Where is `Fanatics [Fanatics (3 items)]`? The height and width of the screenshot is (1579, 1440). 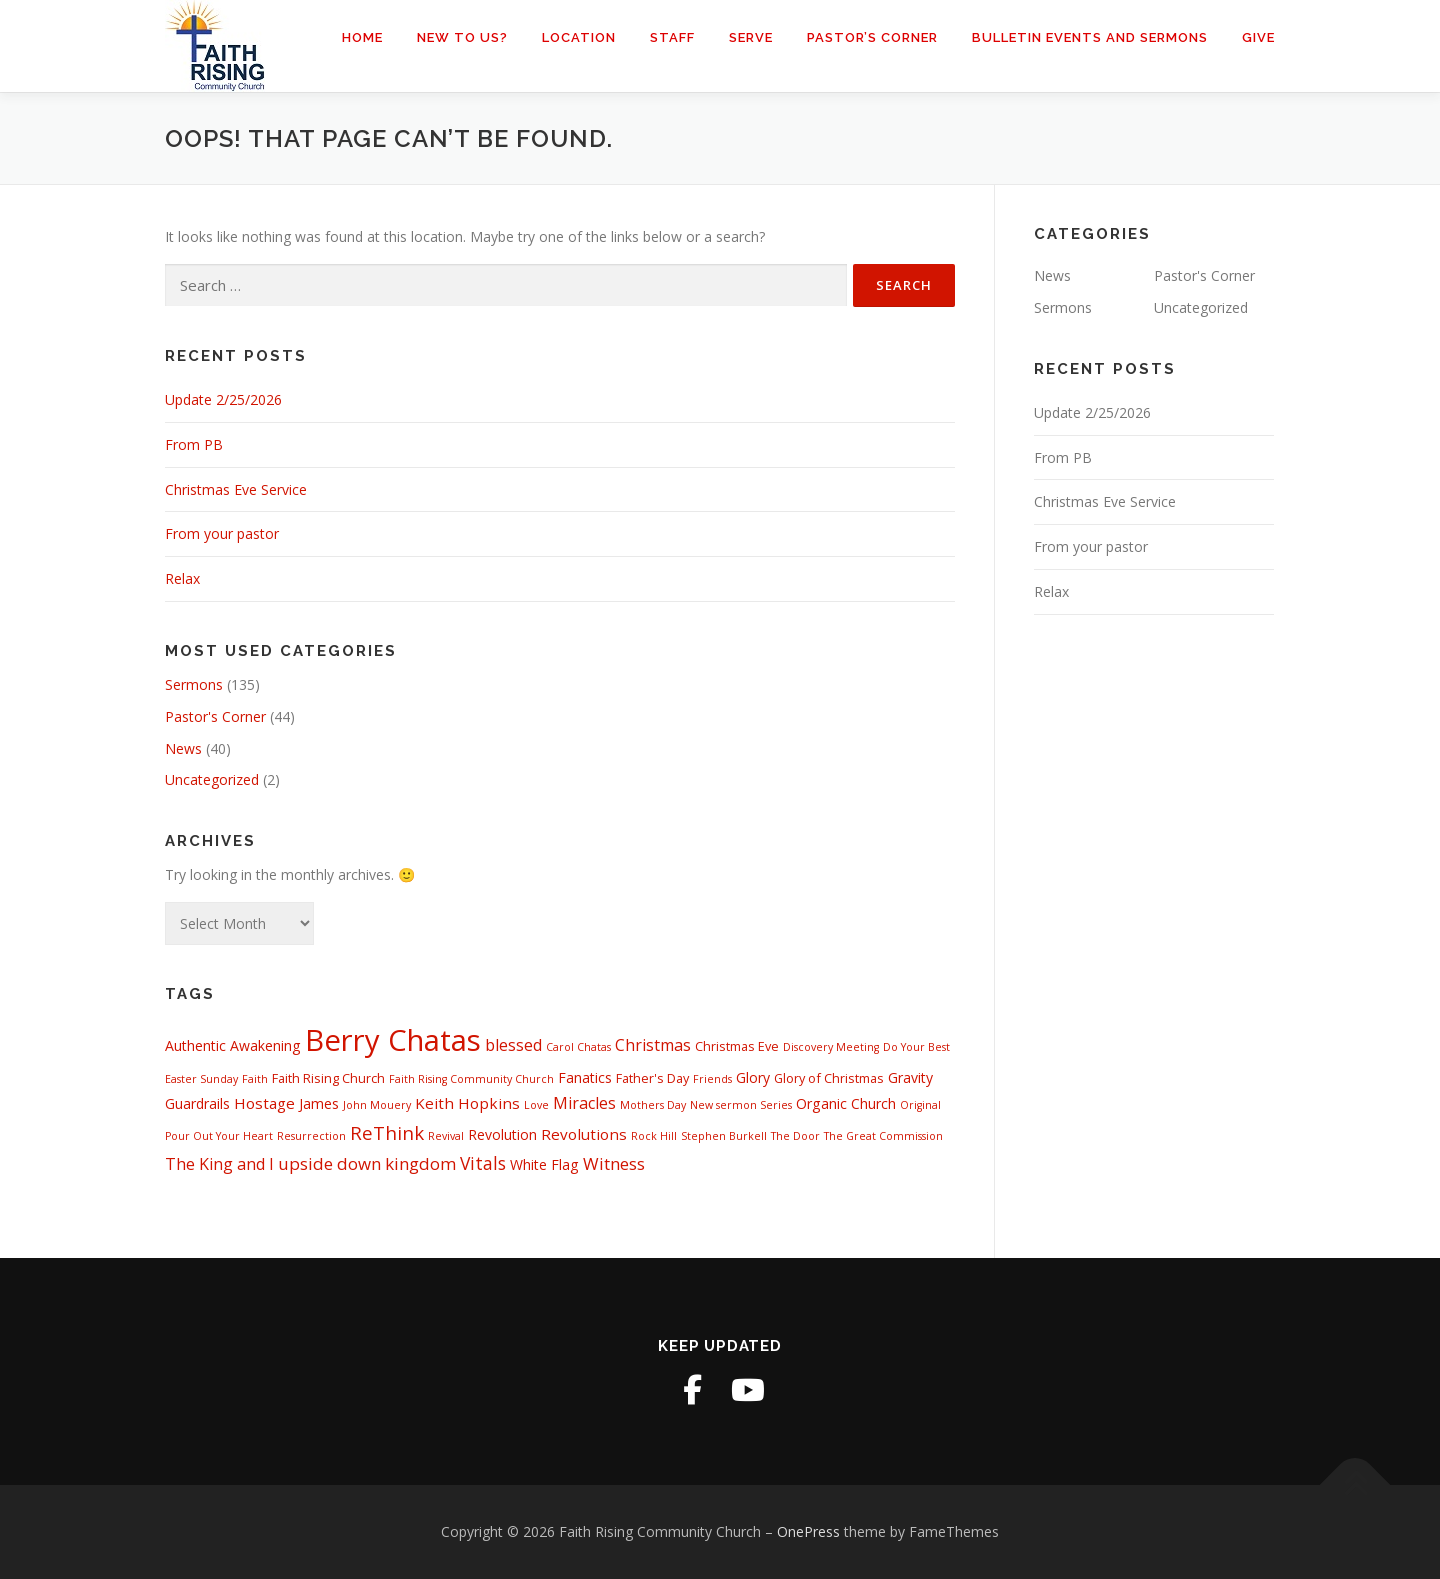
Fanatics [Fanatics (3 items)] is located at coordinates (585, 1077).